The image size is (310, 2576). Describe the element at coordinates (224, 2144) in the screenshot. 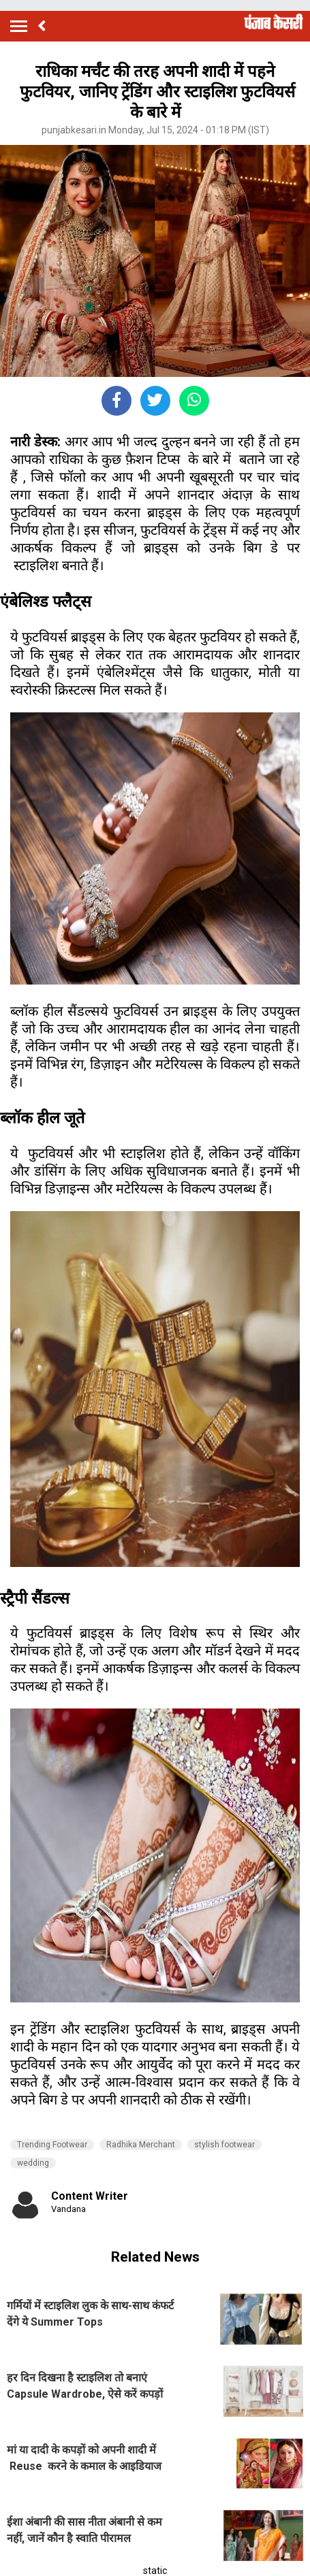

I see `stylish footwear` at that location.